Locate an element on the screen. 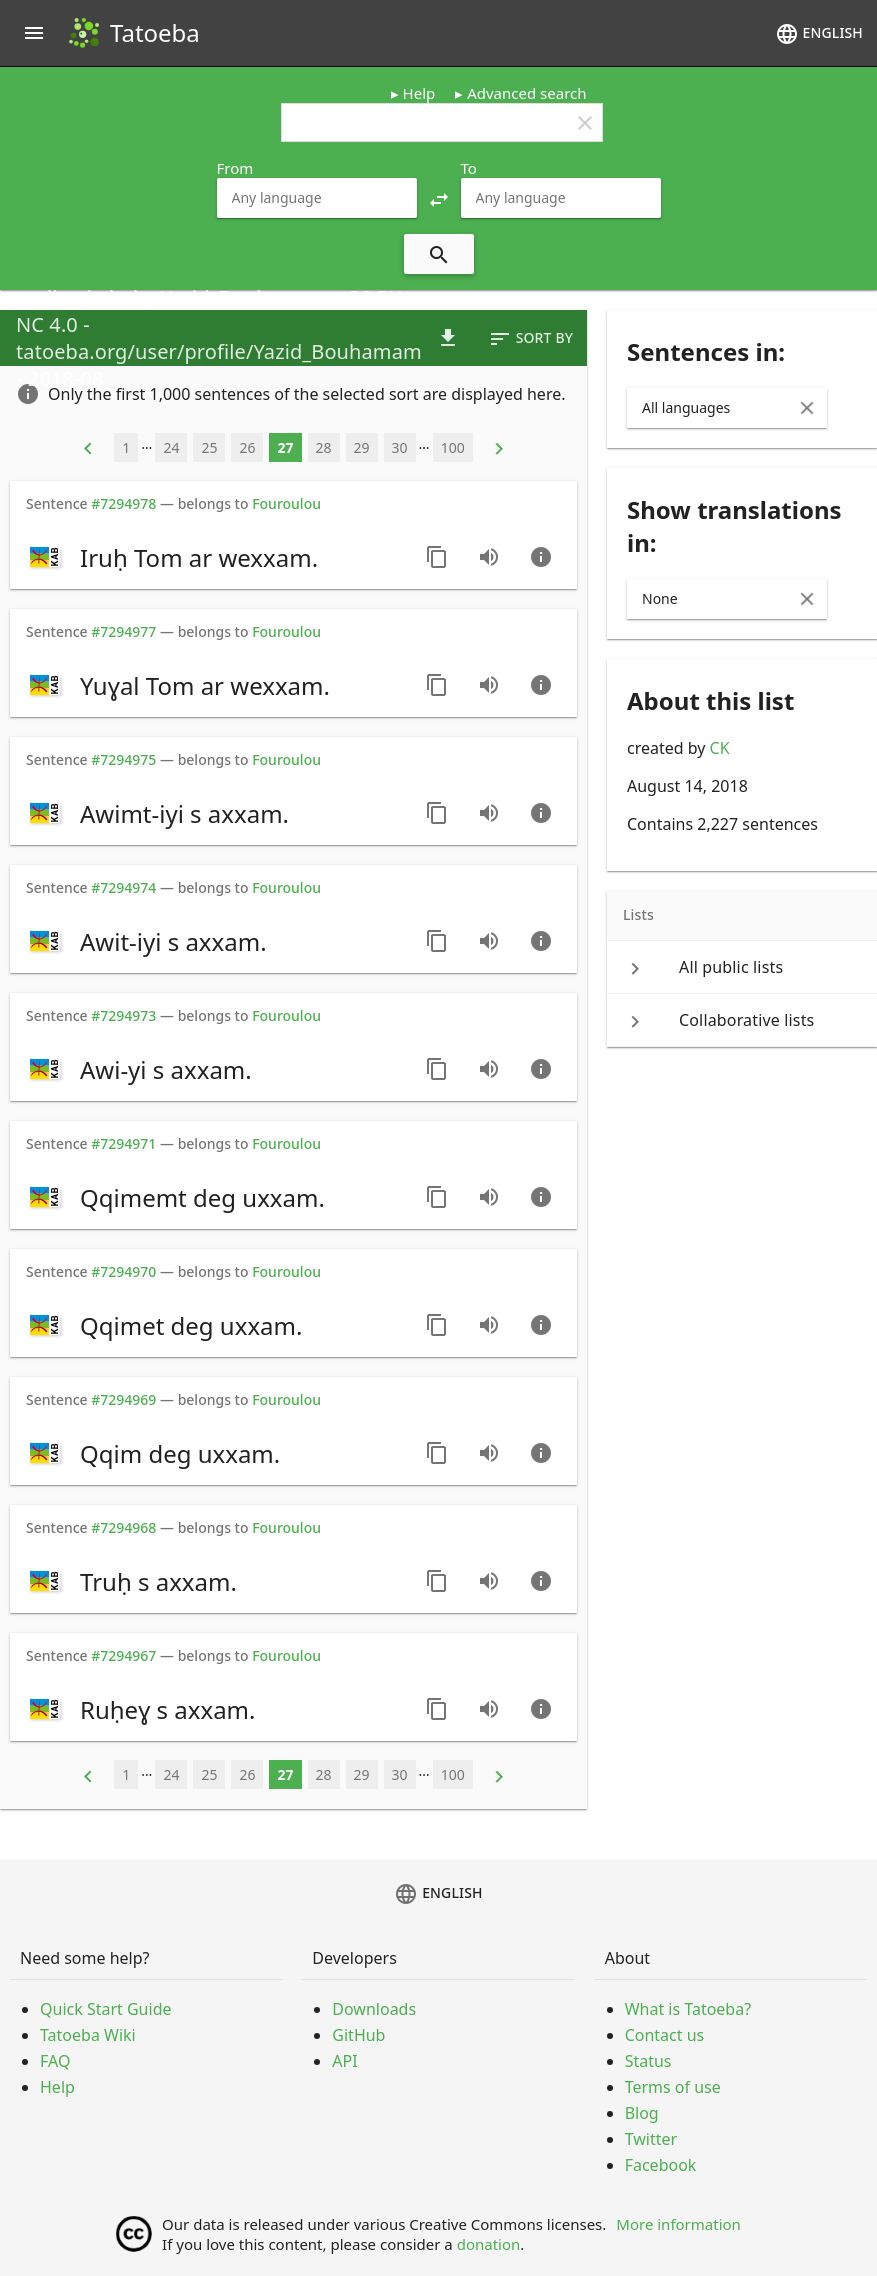 This screenshot has width=877, height=2276. From is located at coordinates (235, 168).